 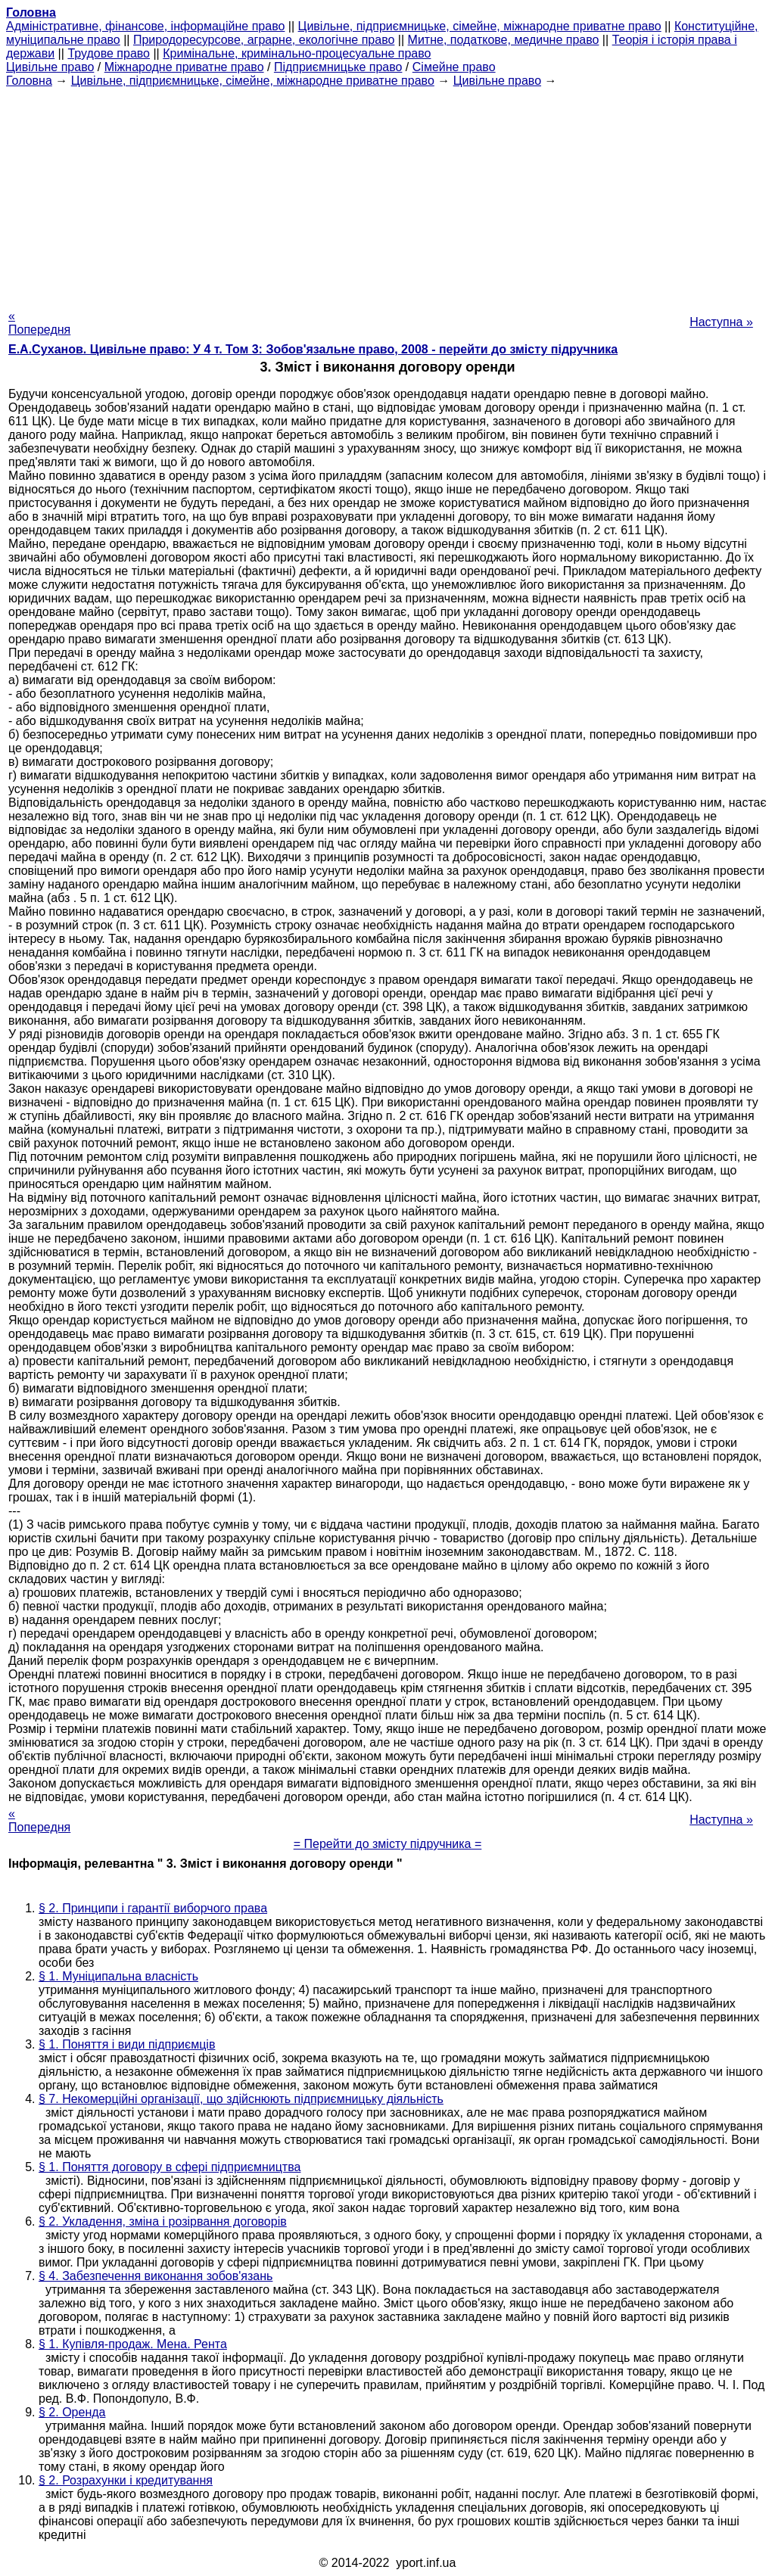 What do you see at coordinates (108, 53) in the screenshot?
I see `Трудове право` at bounding box center [108, 53].